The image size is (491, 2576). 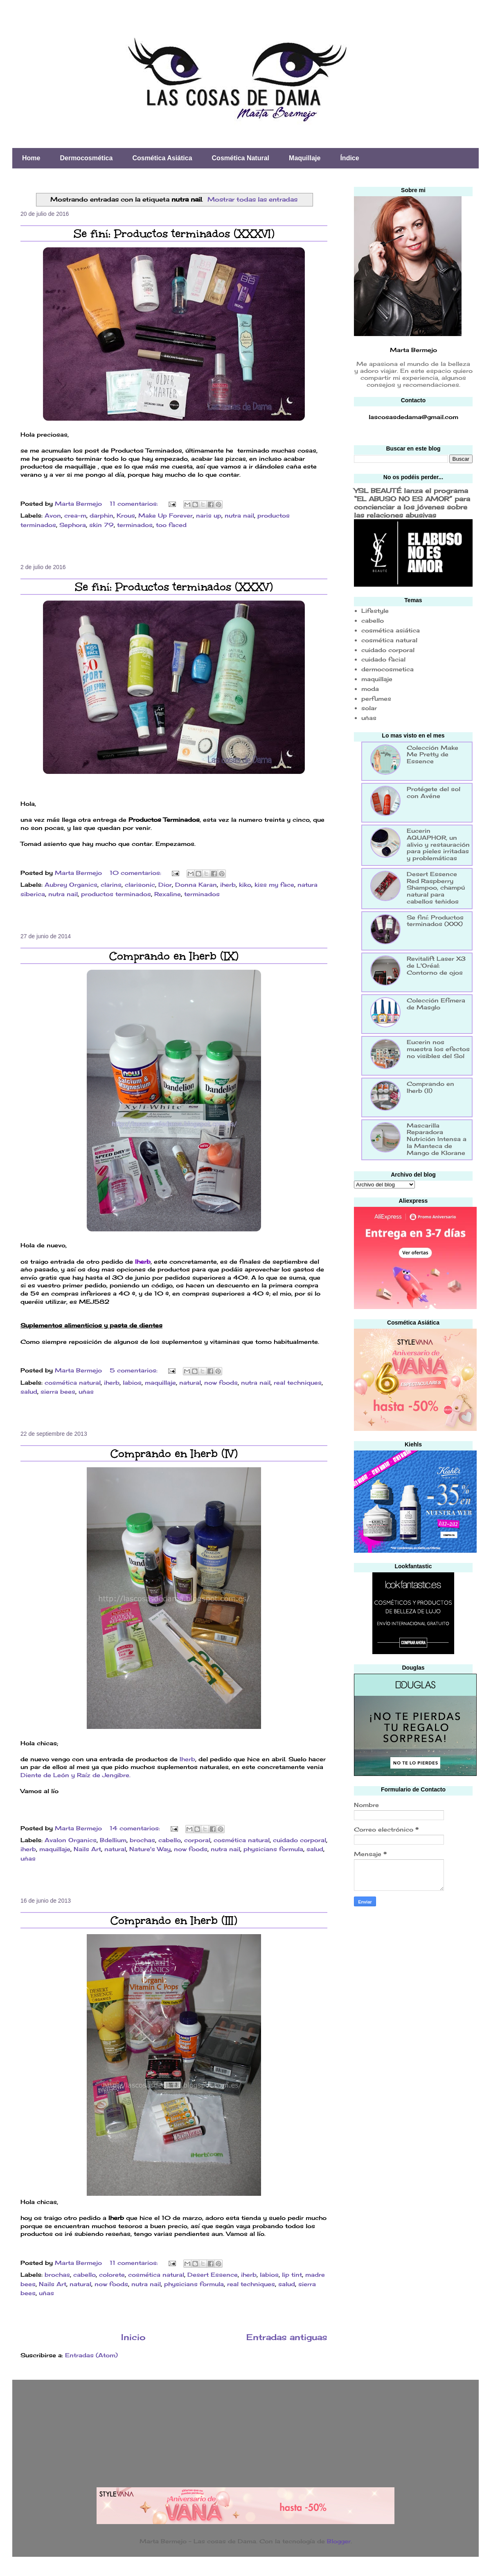 What do you see at coordinates (304, 158) in the screenshot?
I see `Maquillaje` at bounding box center [304, 158].